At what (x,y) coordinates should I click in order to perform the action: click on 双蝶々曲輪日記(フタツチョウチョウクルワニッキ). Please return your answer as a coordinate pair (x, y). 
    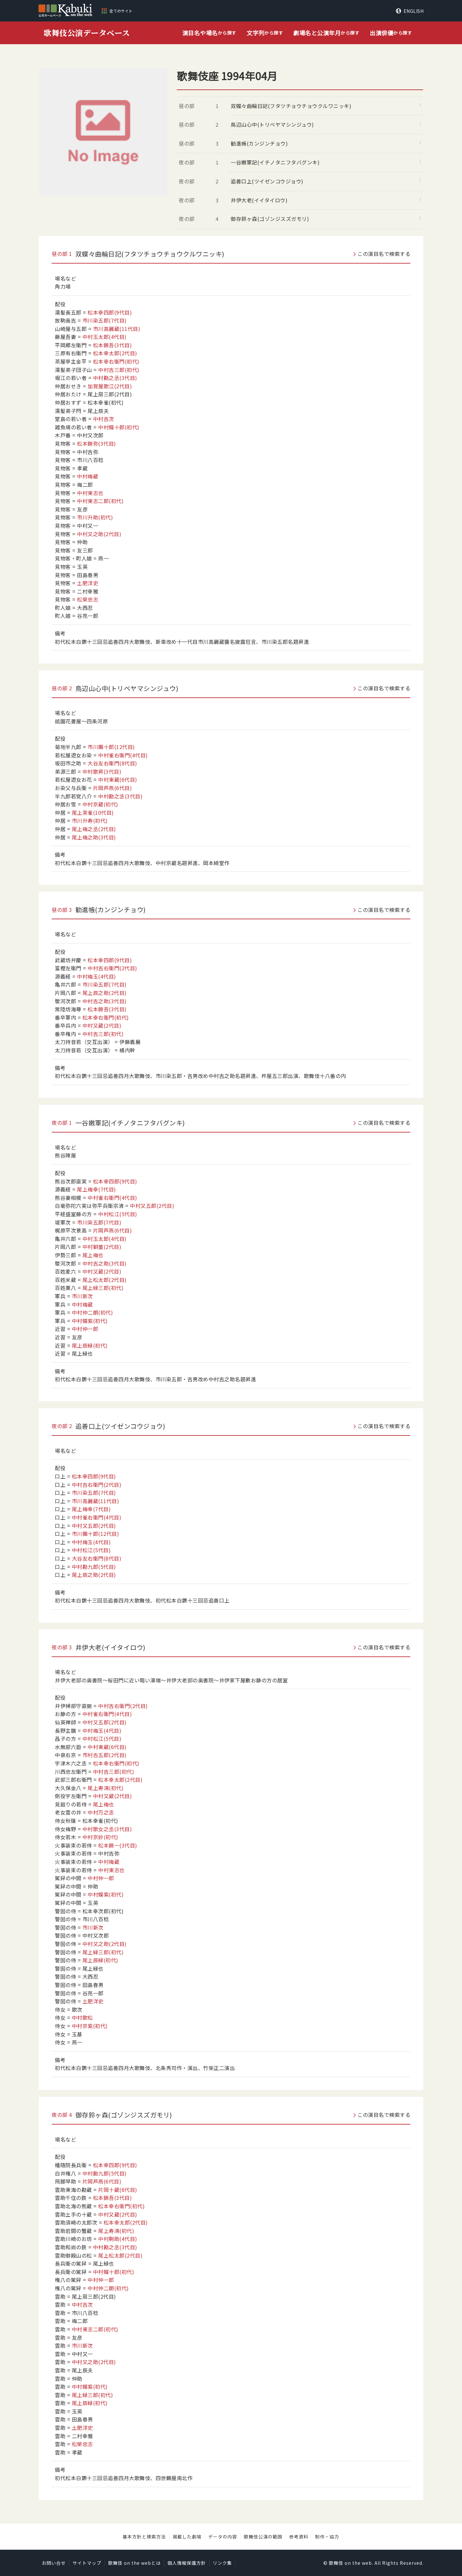
    Looking at the image, I should click on (291, 106).